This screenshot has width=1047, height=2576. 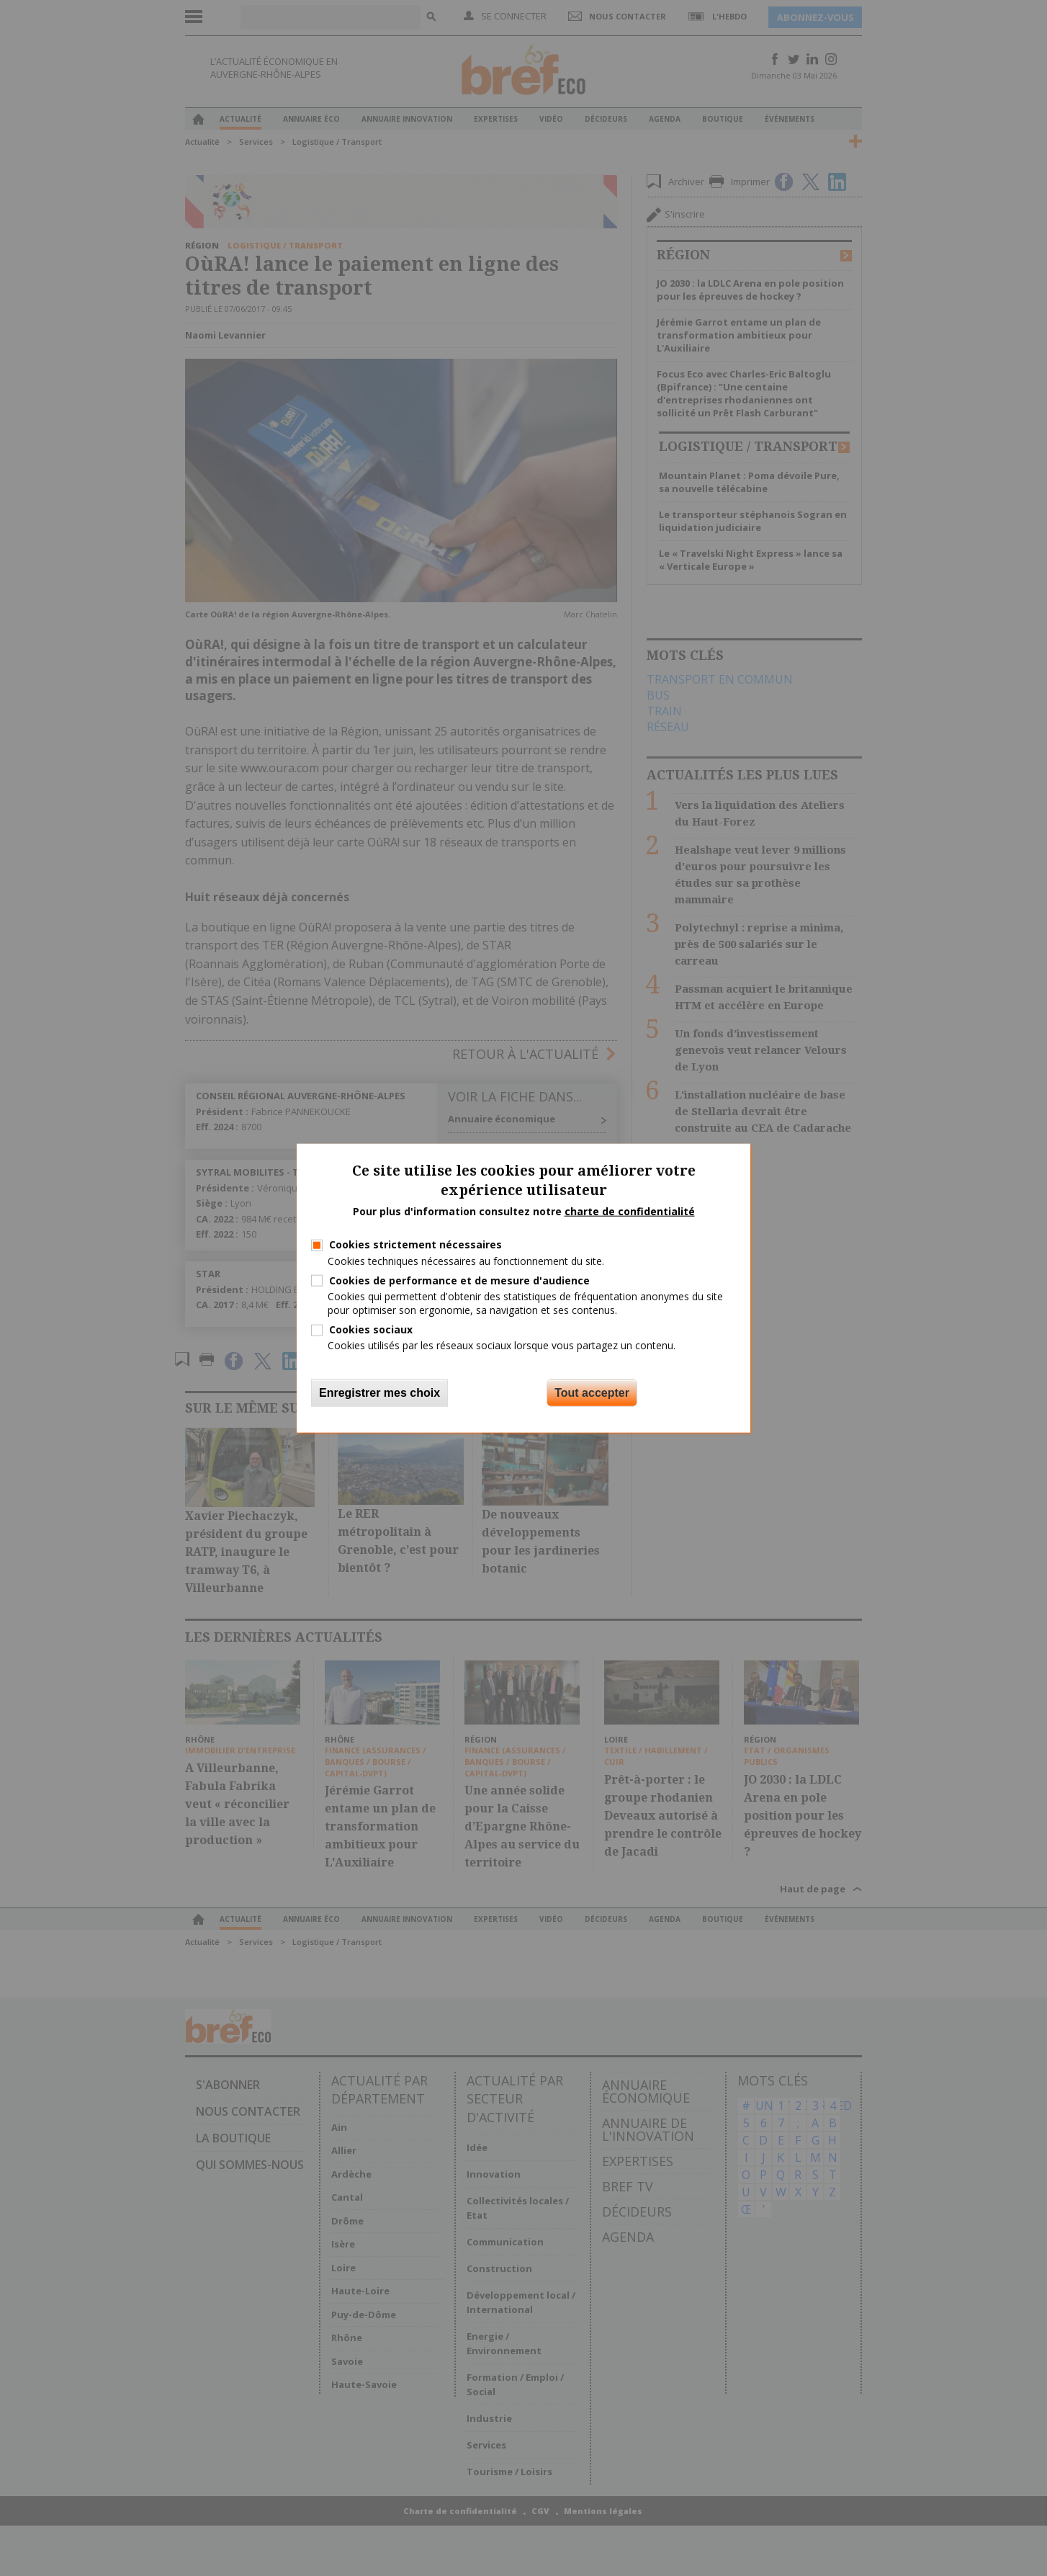 What do you see at coordinates (379, 1392) in the screenshot?
I see `Enregistrer mes choix` at bounding box center [379, 1392].